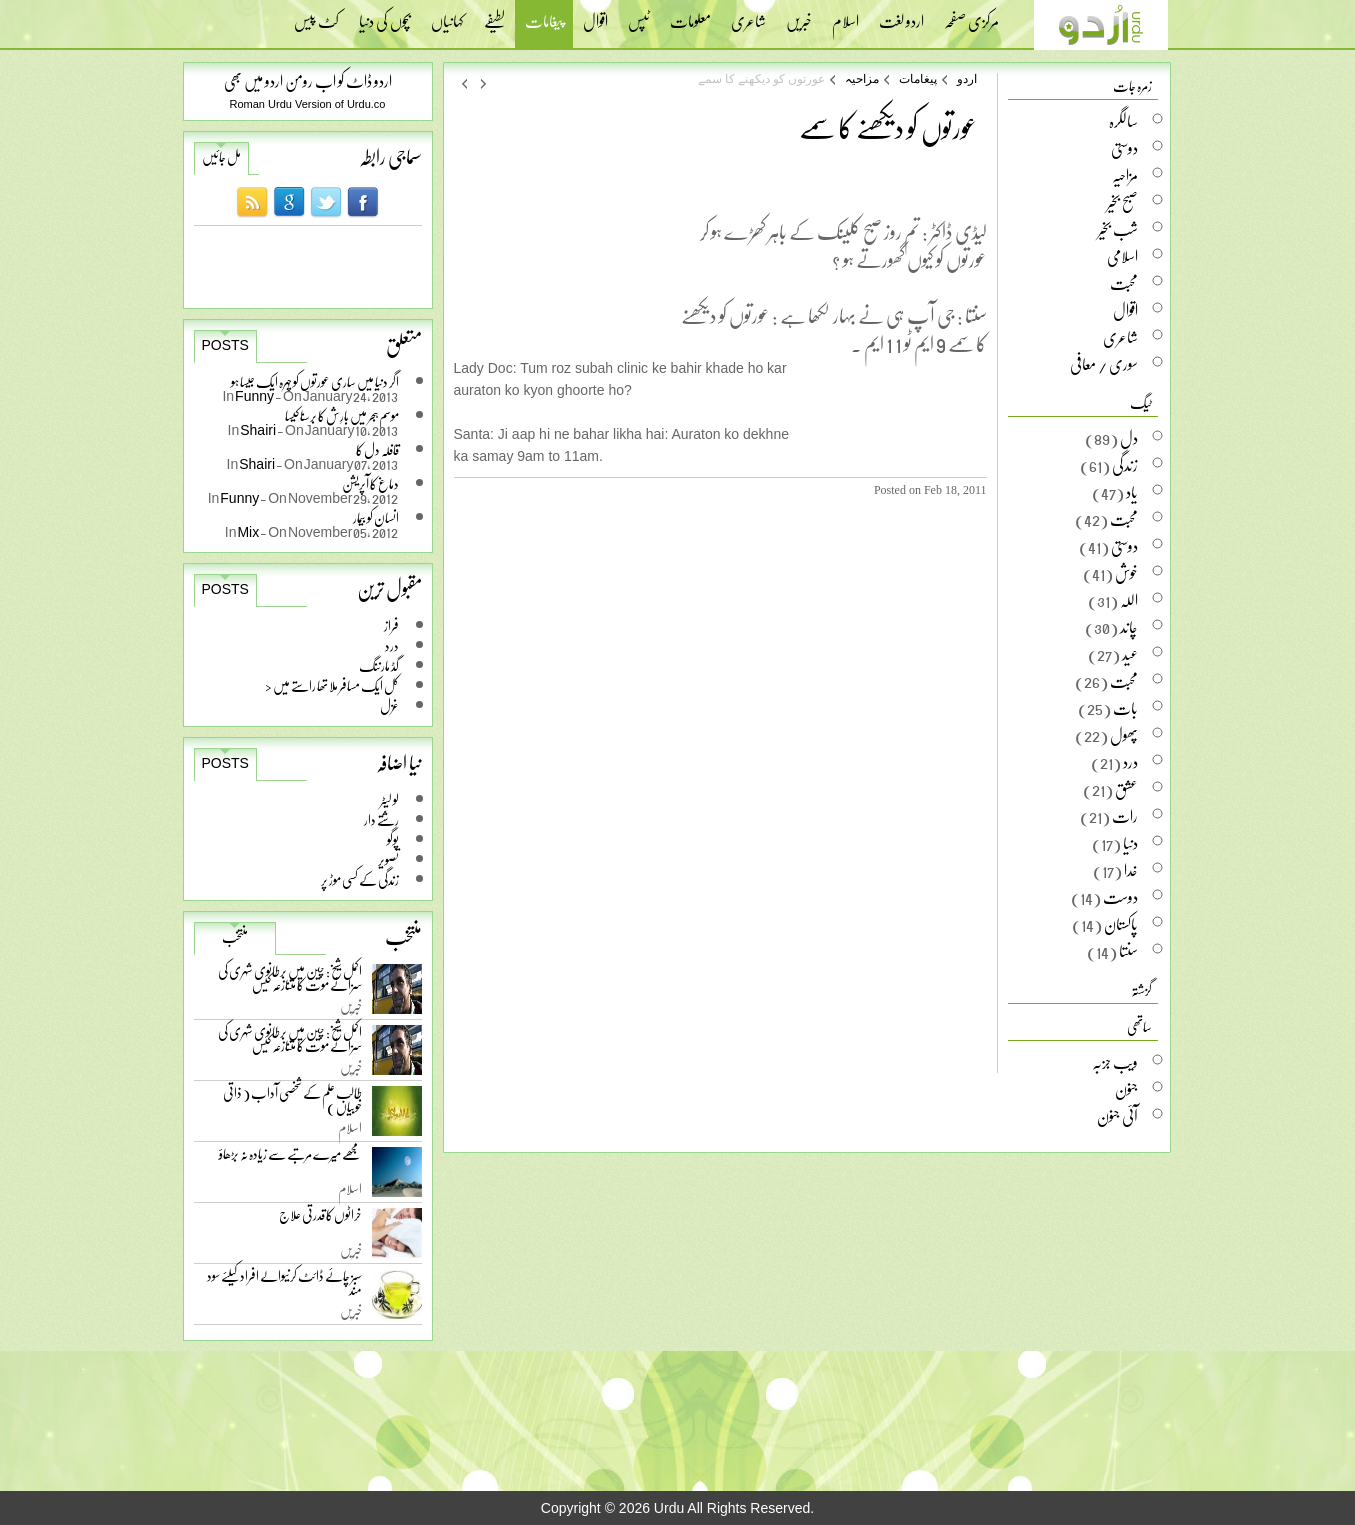 Image resolution: width=1355 pixels, height=1525 pixels. Describe the element at coordinates (292, 1103) in the screenshot. I see `طالب علم کے شخصی آداب ( ذاتی خوبیاں )` at that location.